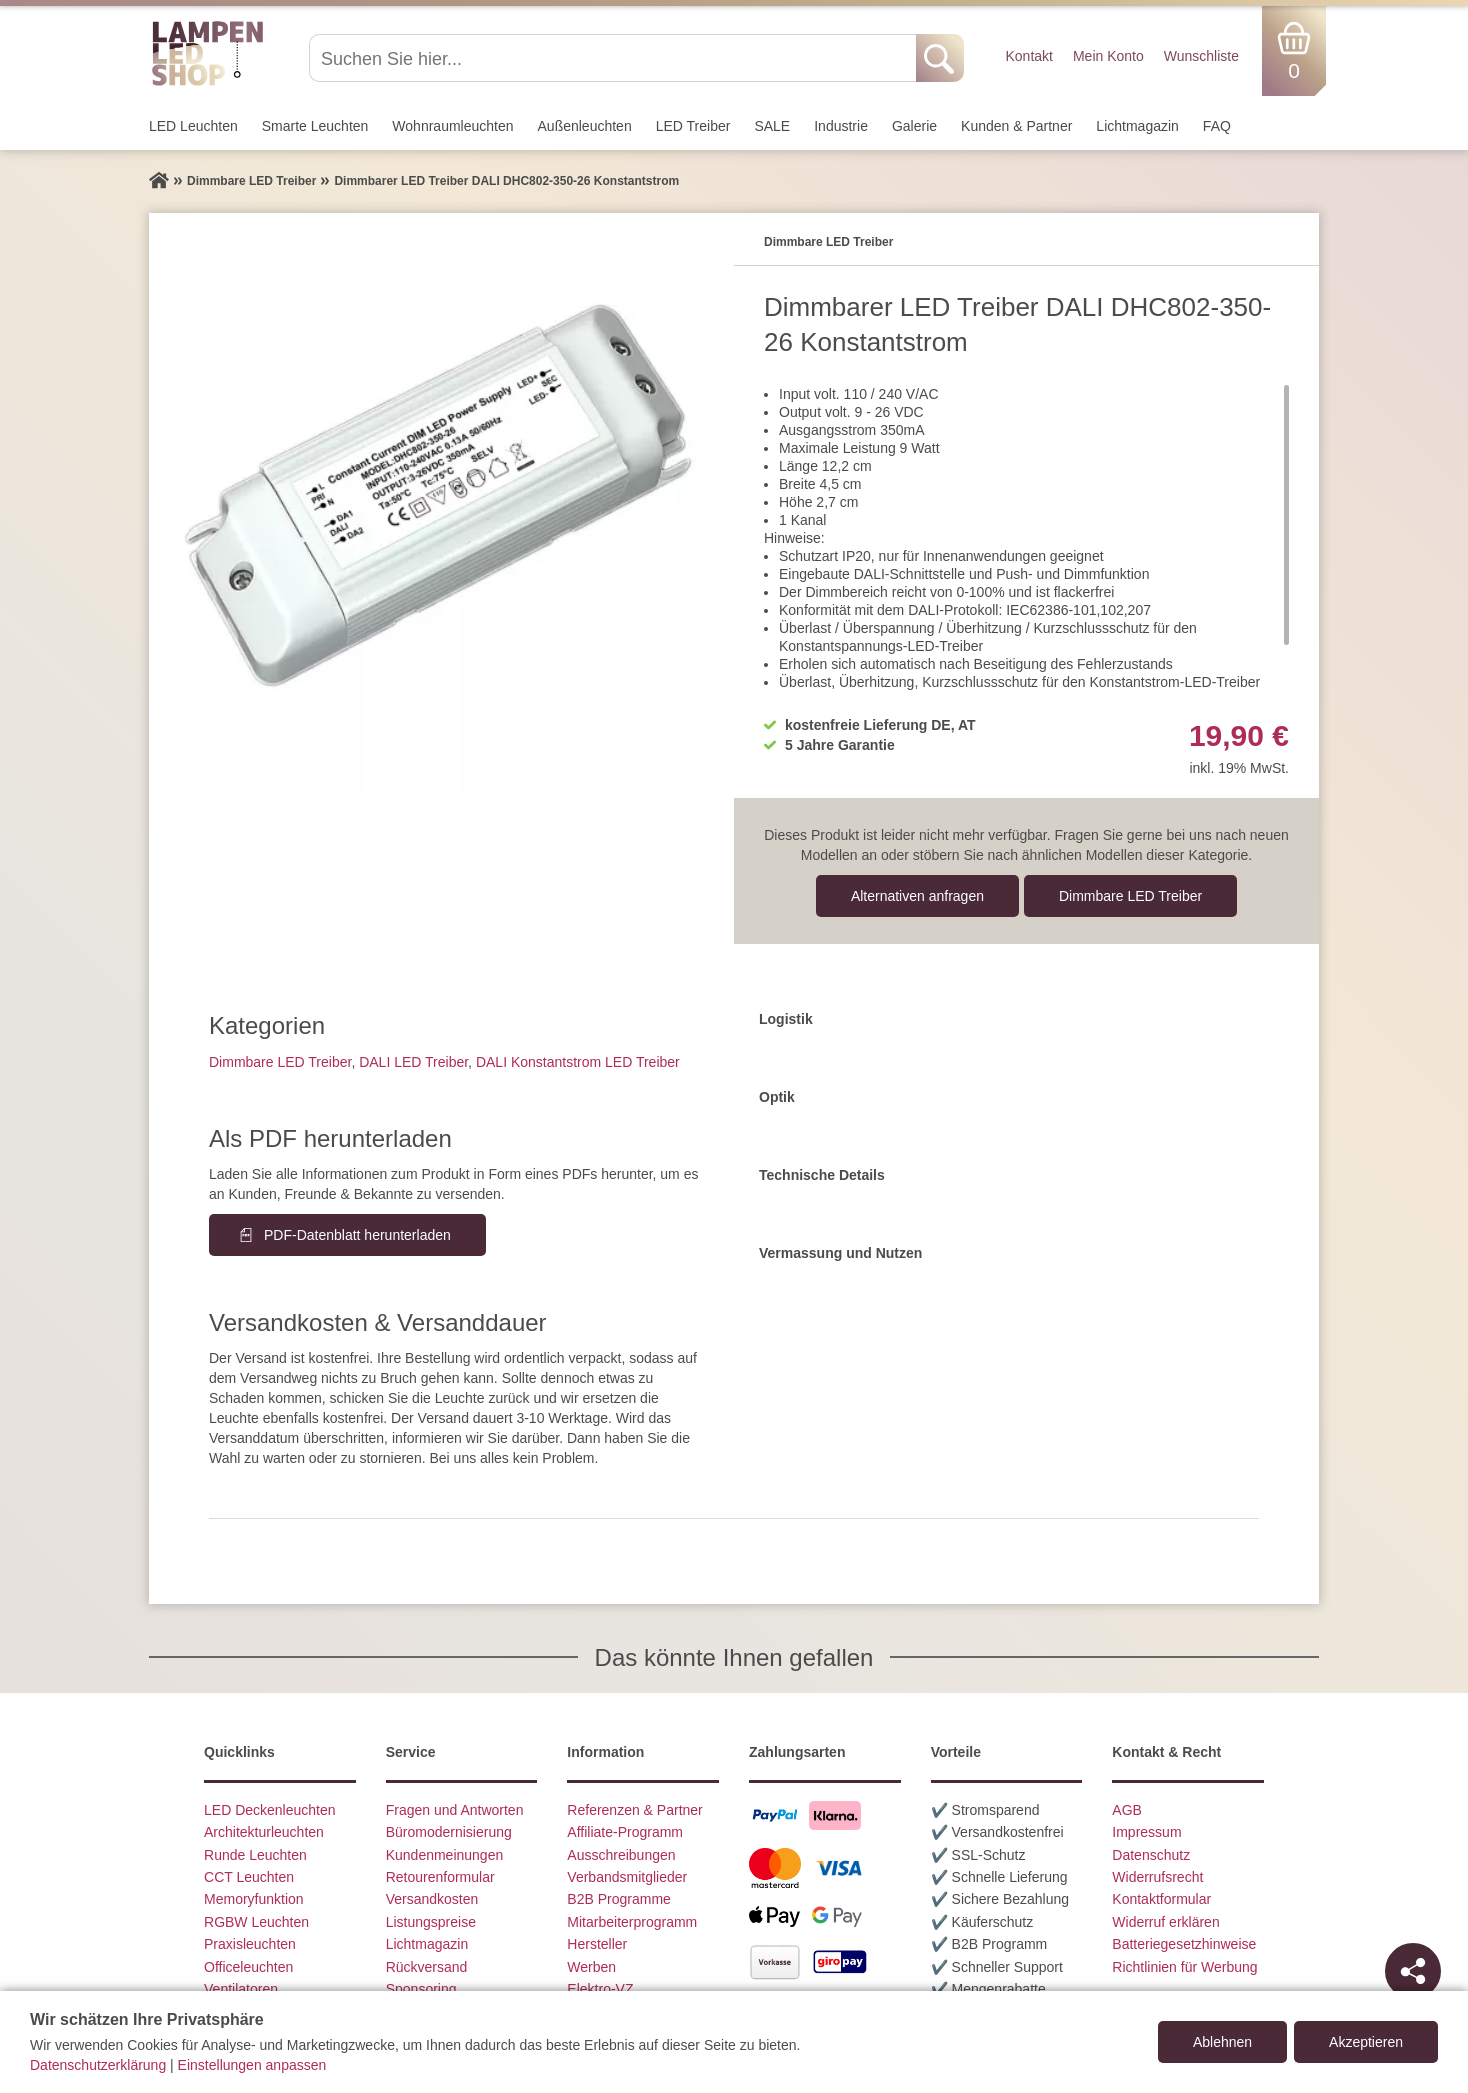  I want to click on Alternativen anfragen, so click(917, 896).